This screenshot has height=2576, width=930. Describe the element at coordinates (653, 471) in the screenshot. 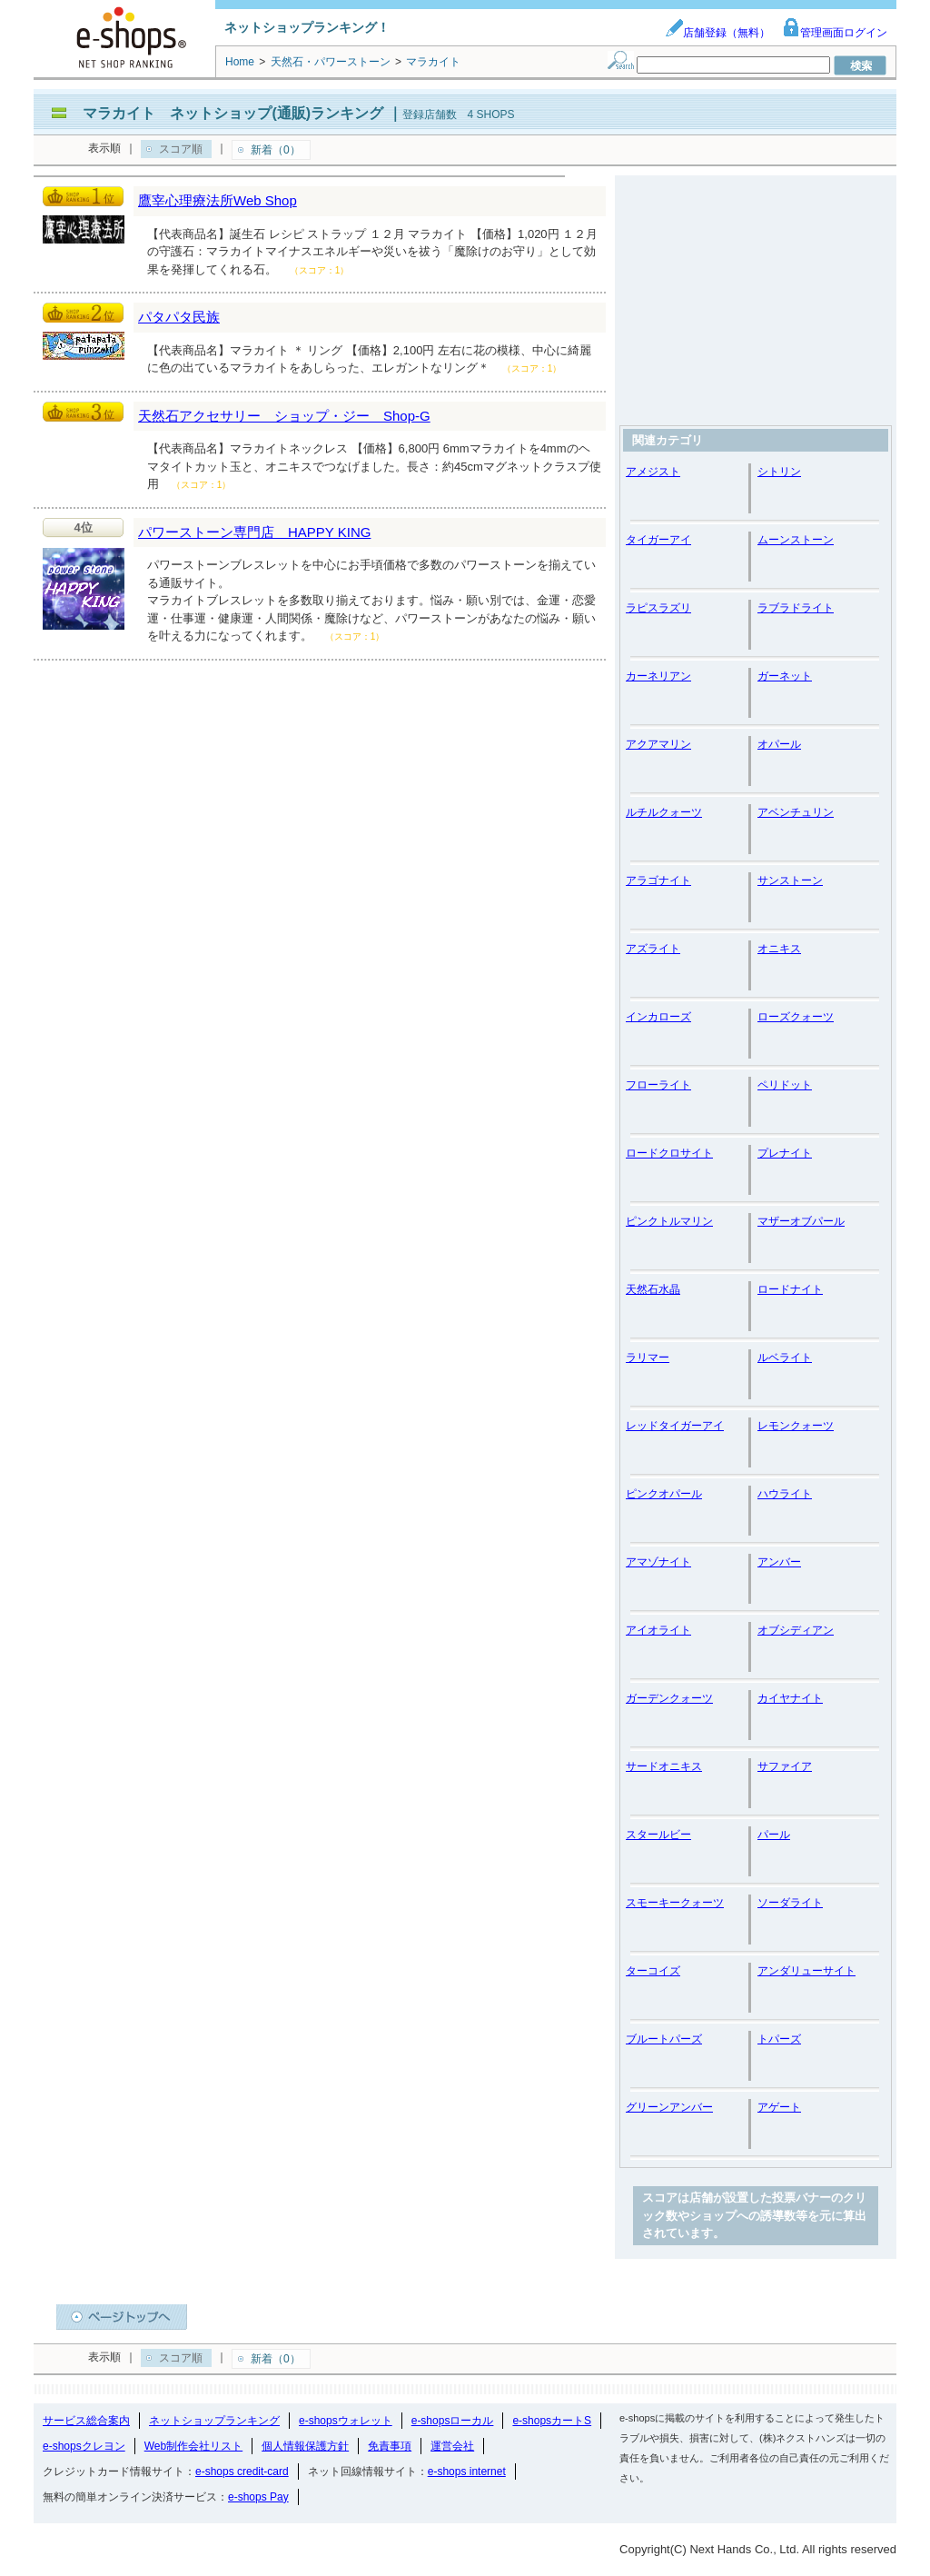

I see `アメジスト` at that location.